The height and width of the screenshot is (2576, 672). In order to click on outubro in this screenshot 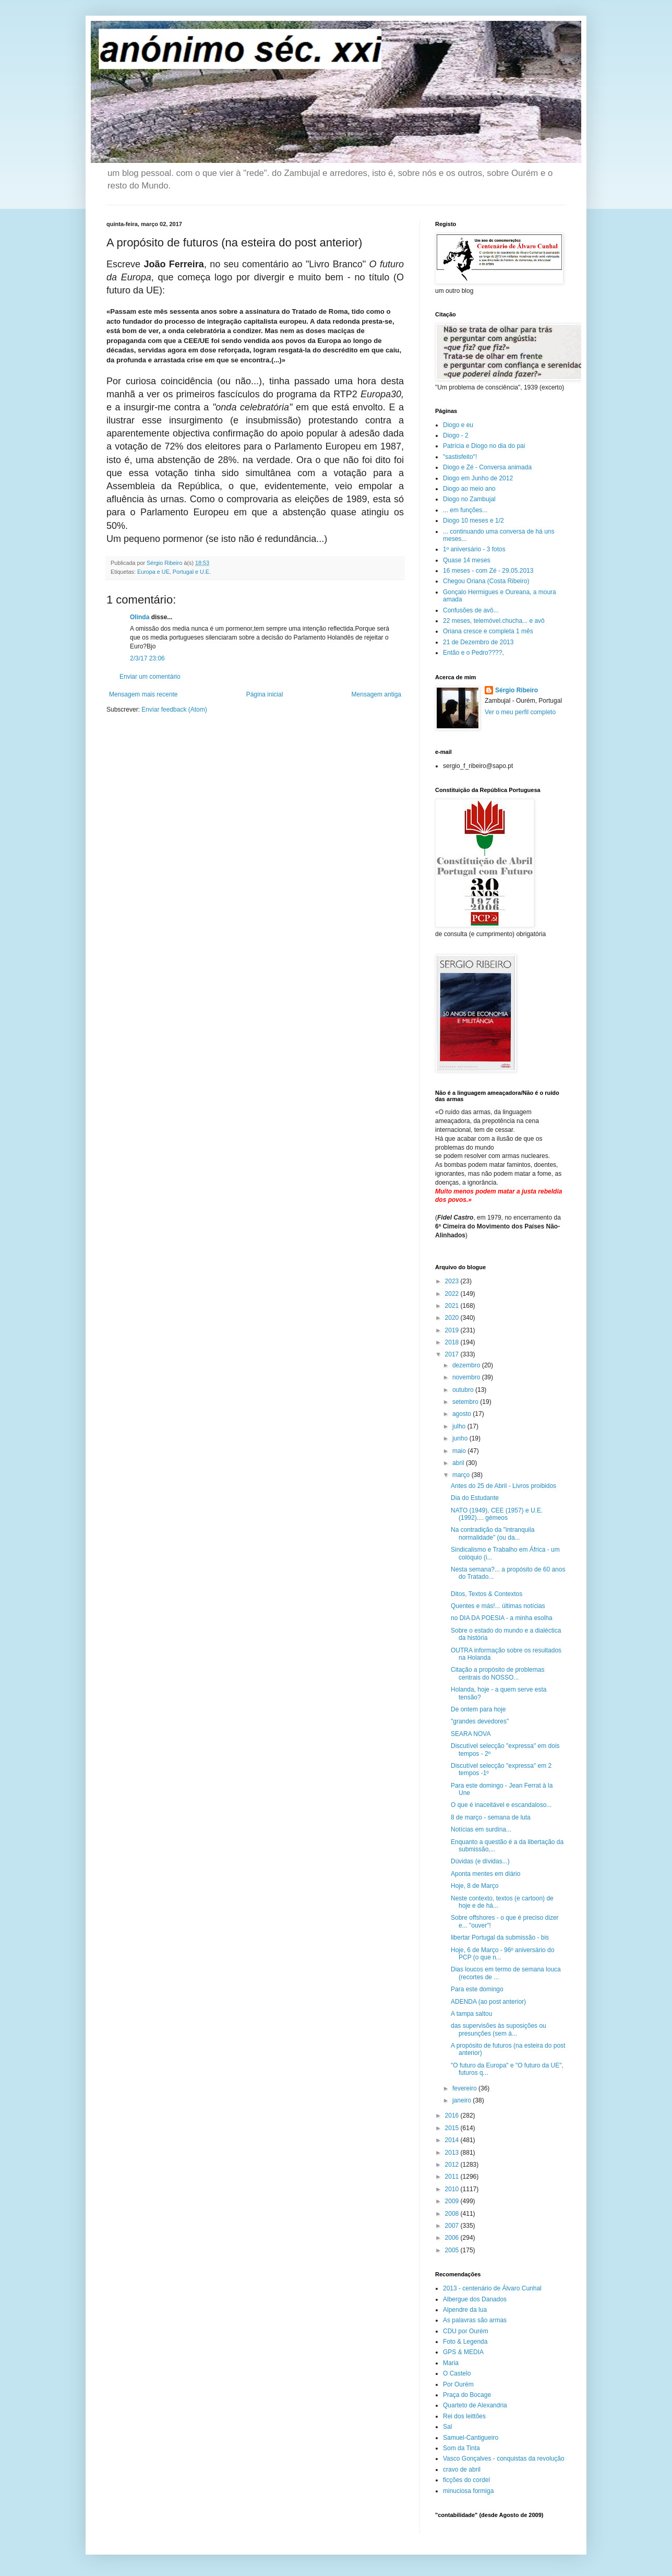, I will do `click(463, 1389)`.